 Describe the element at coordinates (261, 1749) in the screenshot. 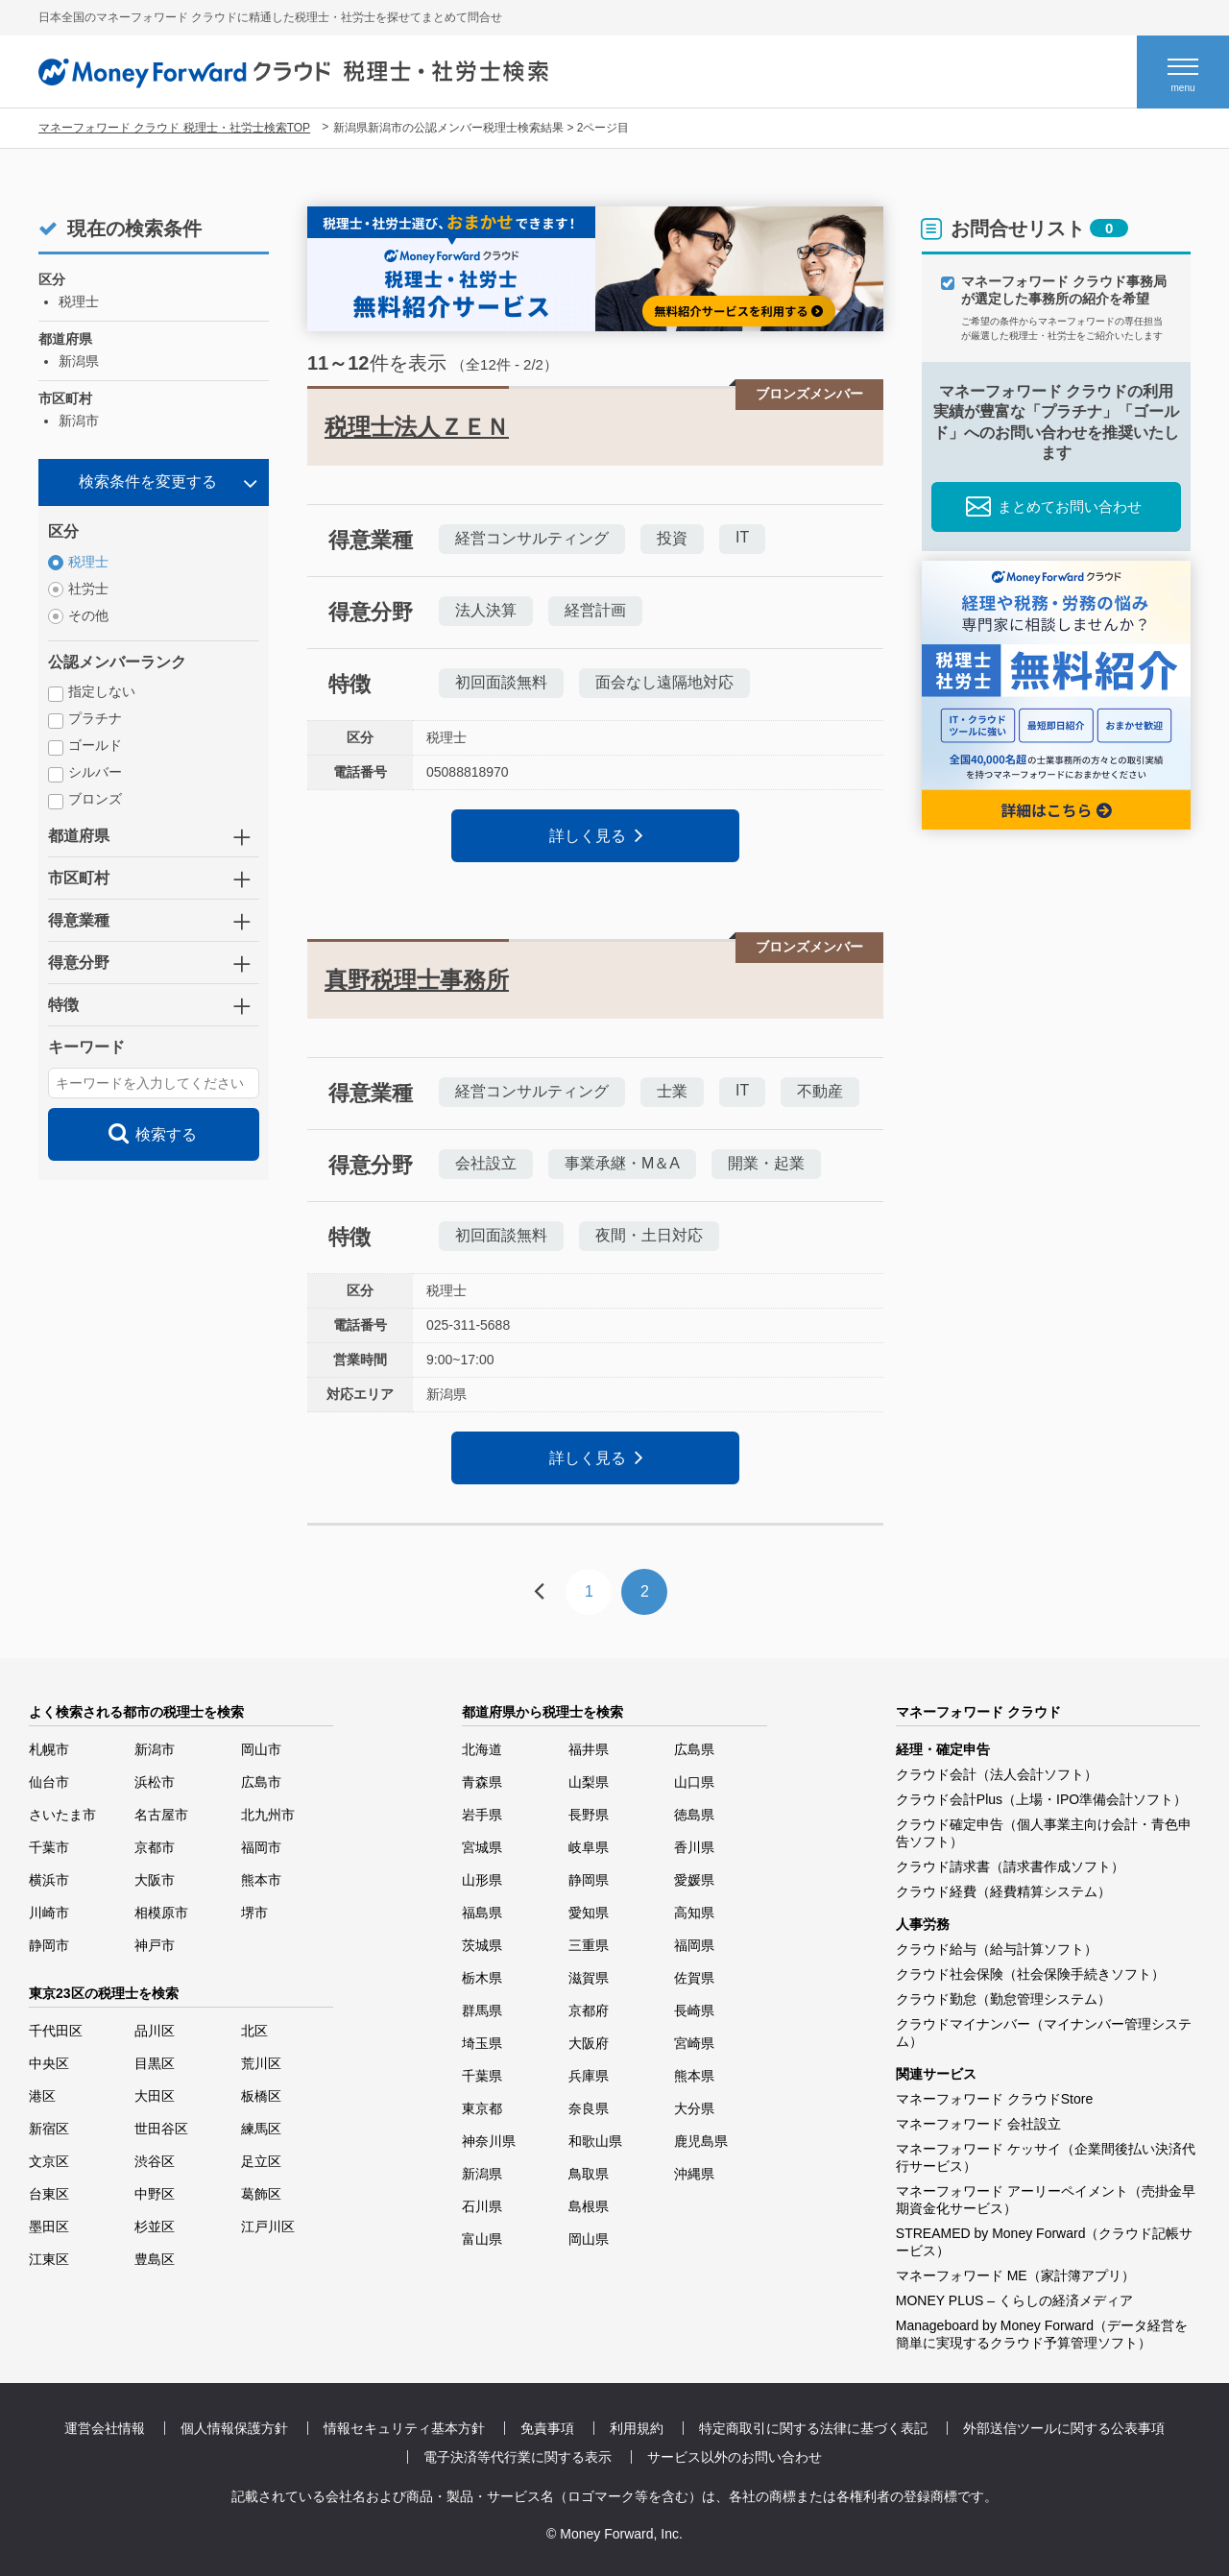

I see `岡山市` at that location.